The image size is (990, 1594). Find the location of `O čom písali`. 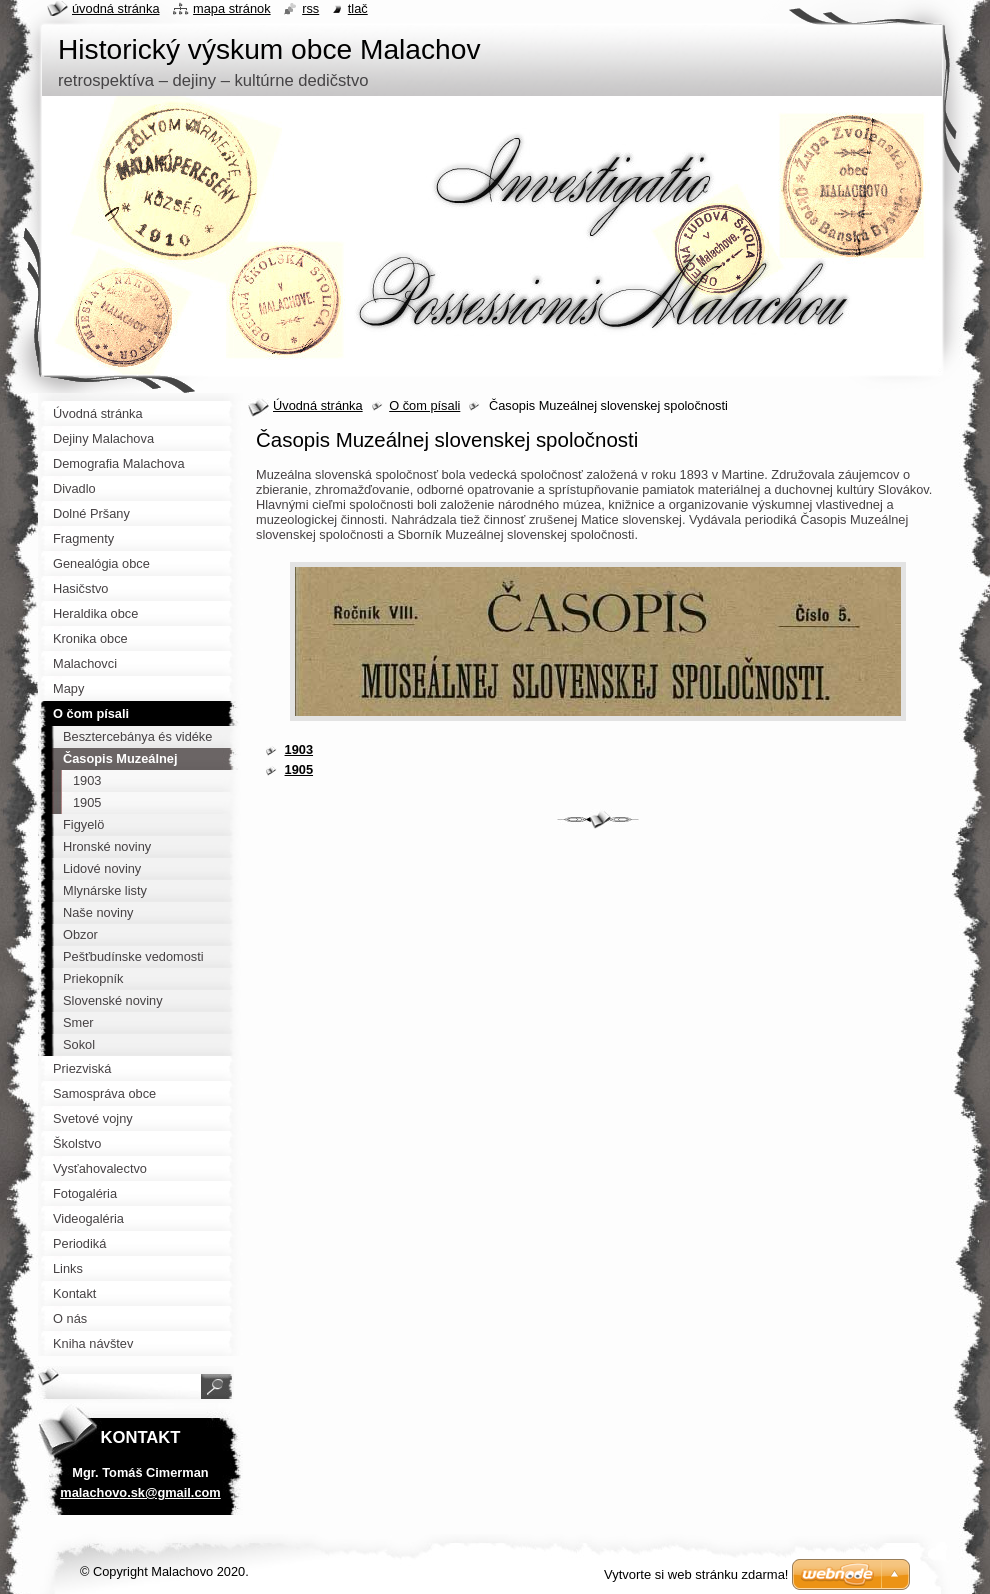

O čom písali is located at coordinates (424, 405).